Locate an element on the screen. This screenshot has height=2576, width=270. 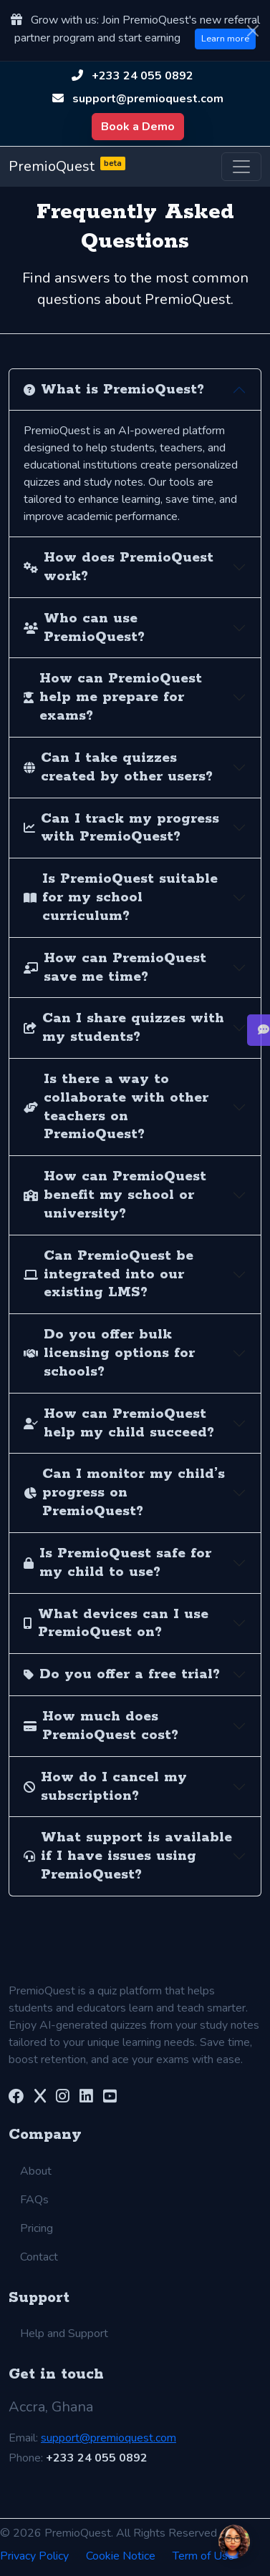
Contact is located at coordinates (39, 2257).